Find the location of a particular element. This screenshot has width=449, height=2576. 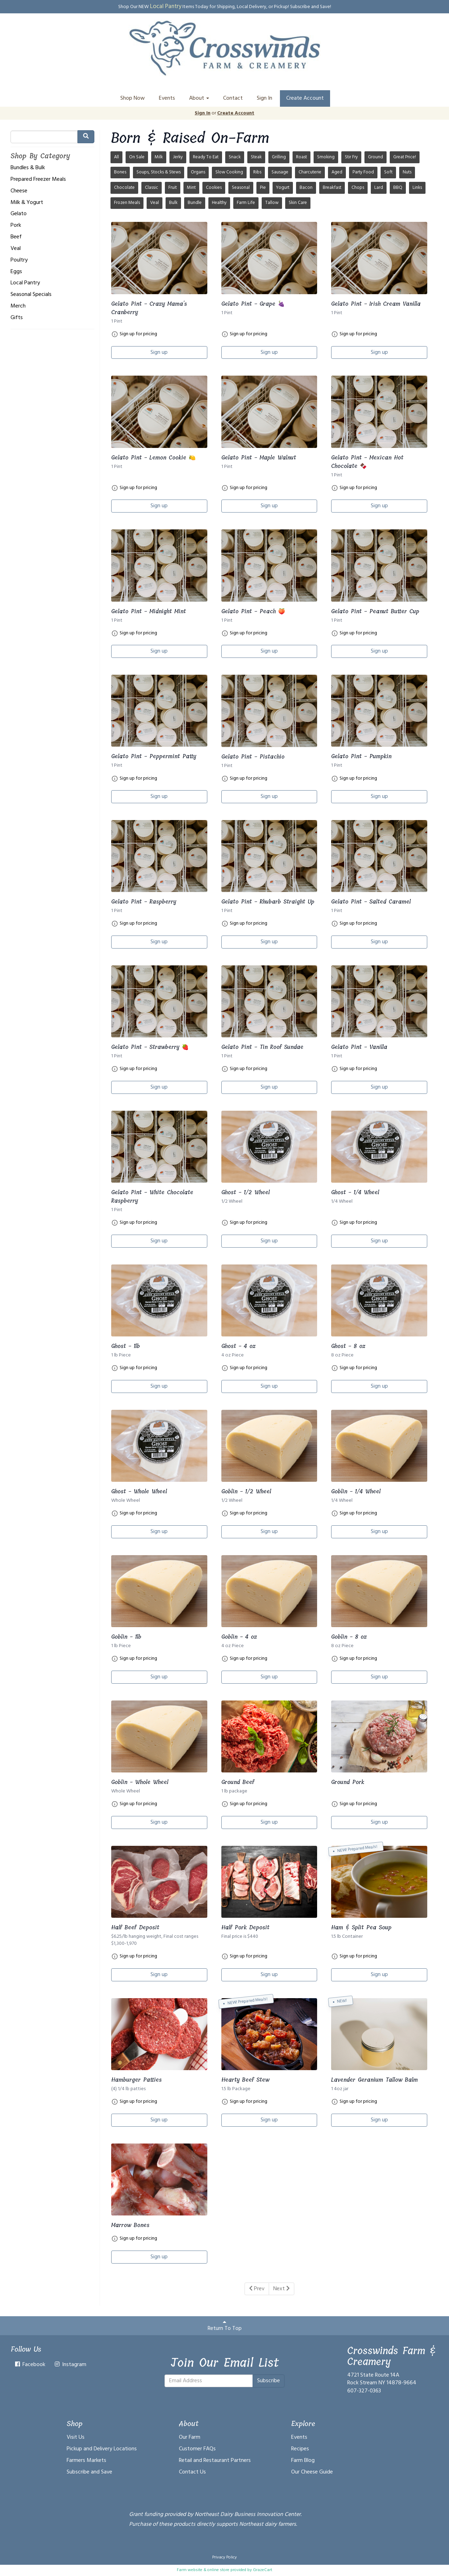

Chops is located at coordinates (357, 187).